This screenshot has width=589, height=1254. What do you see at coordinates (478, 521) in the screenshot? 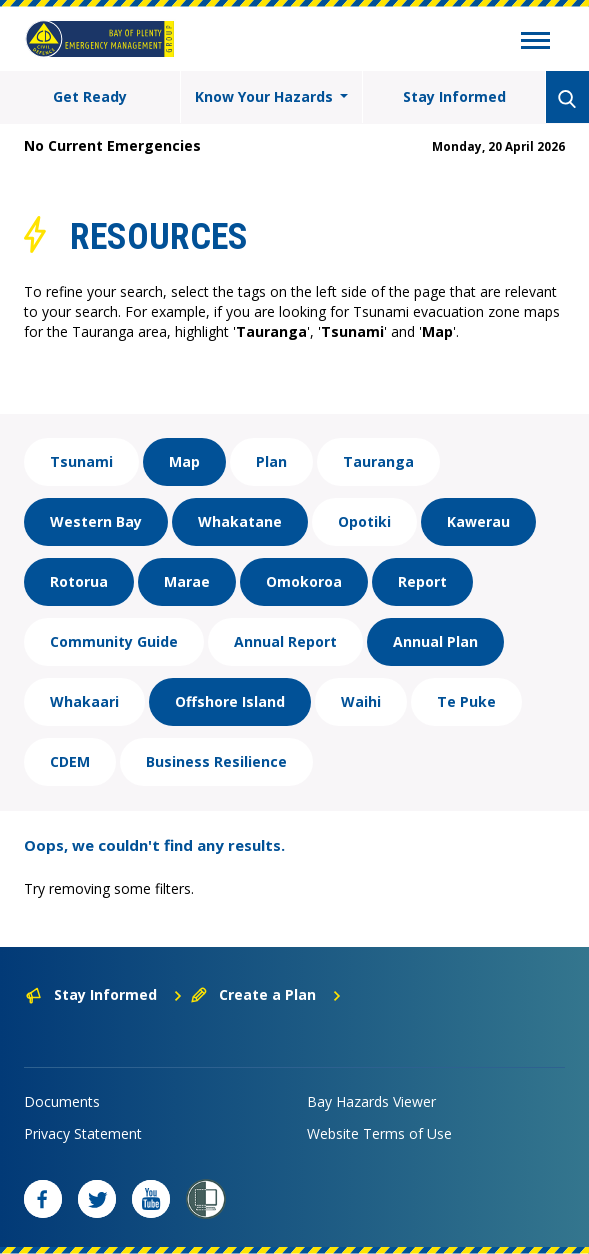
I see `Kawerau` at bounding box center [478, 521].